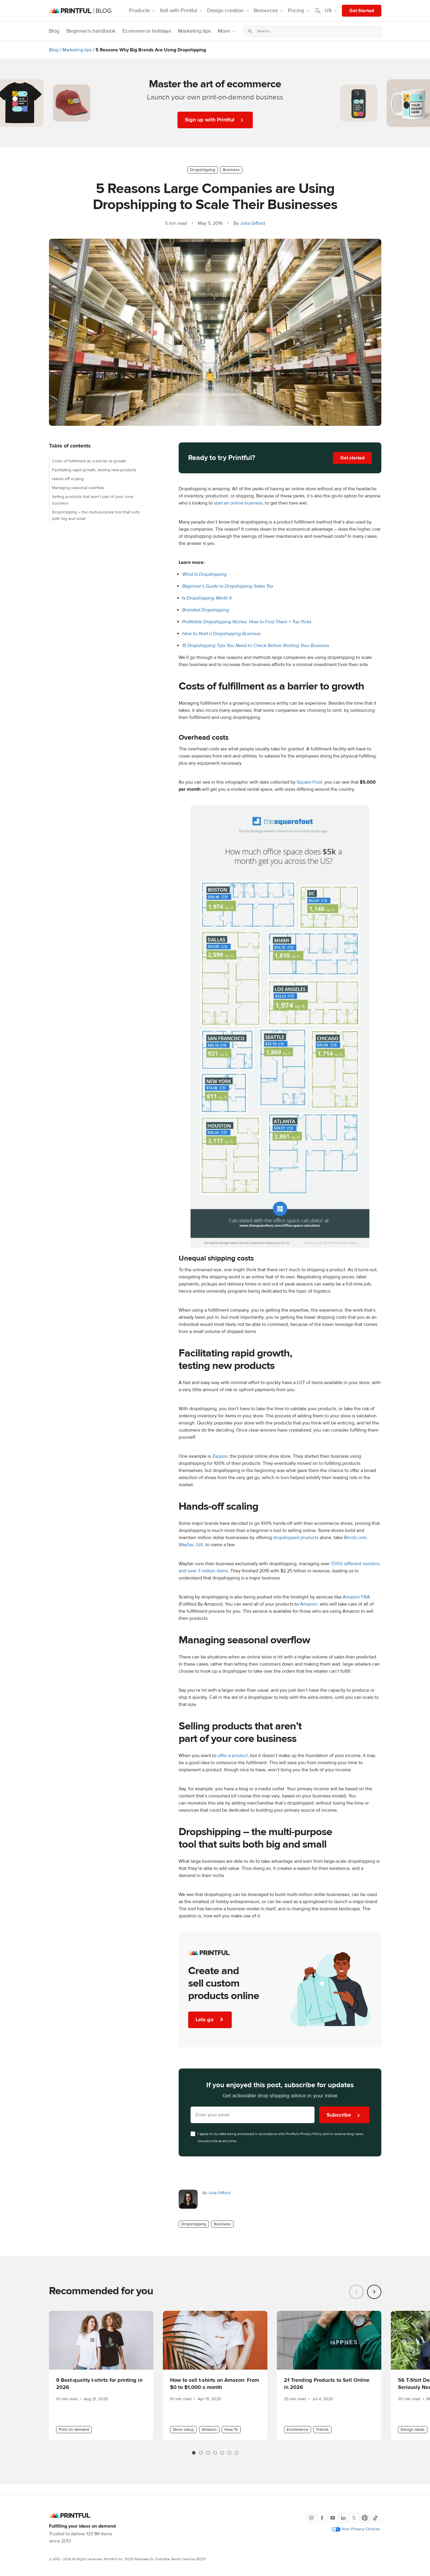  I want to click on Lets go, so click(211, 2019).